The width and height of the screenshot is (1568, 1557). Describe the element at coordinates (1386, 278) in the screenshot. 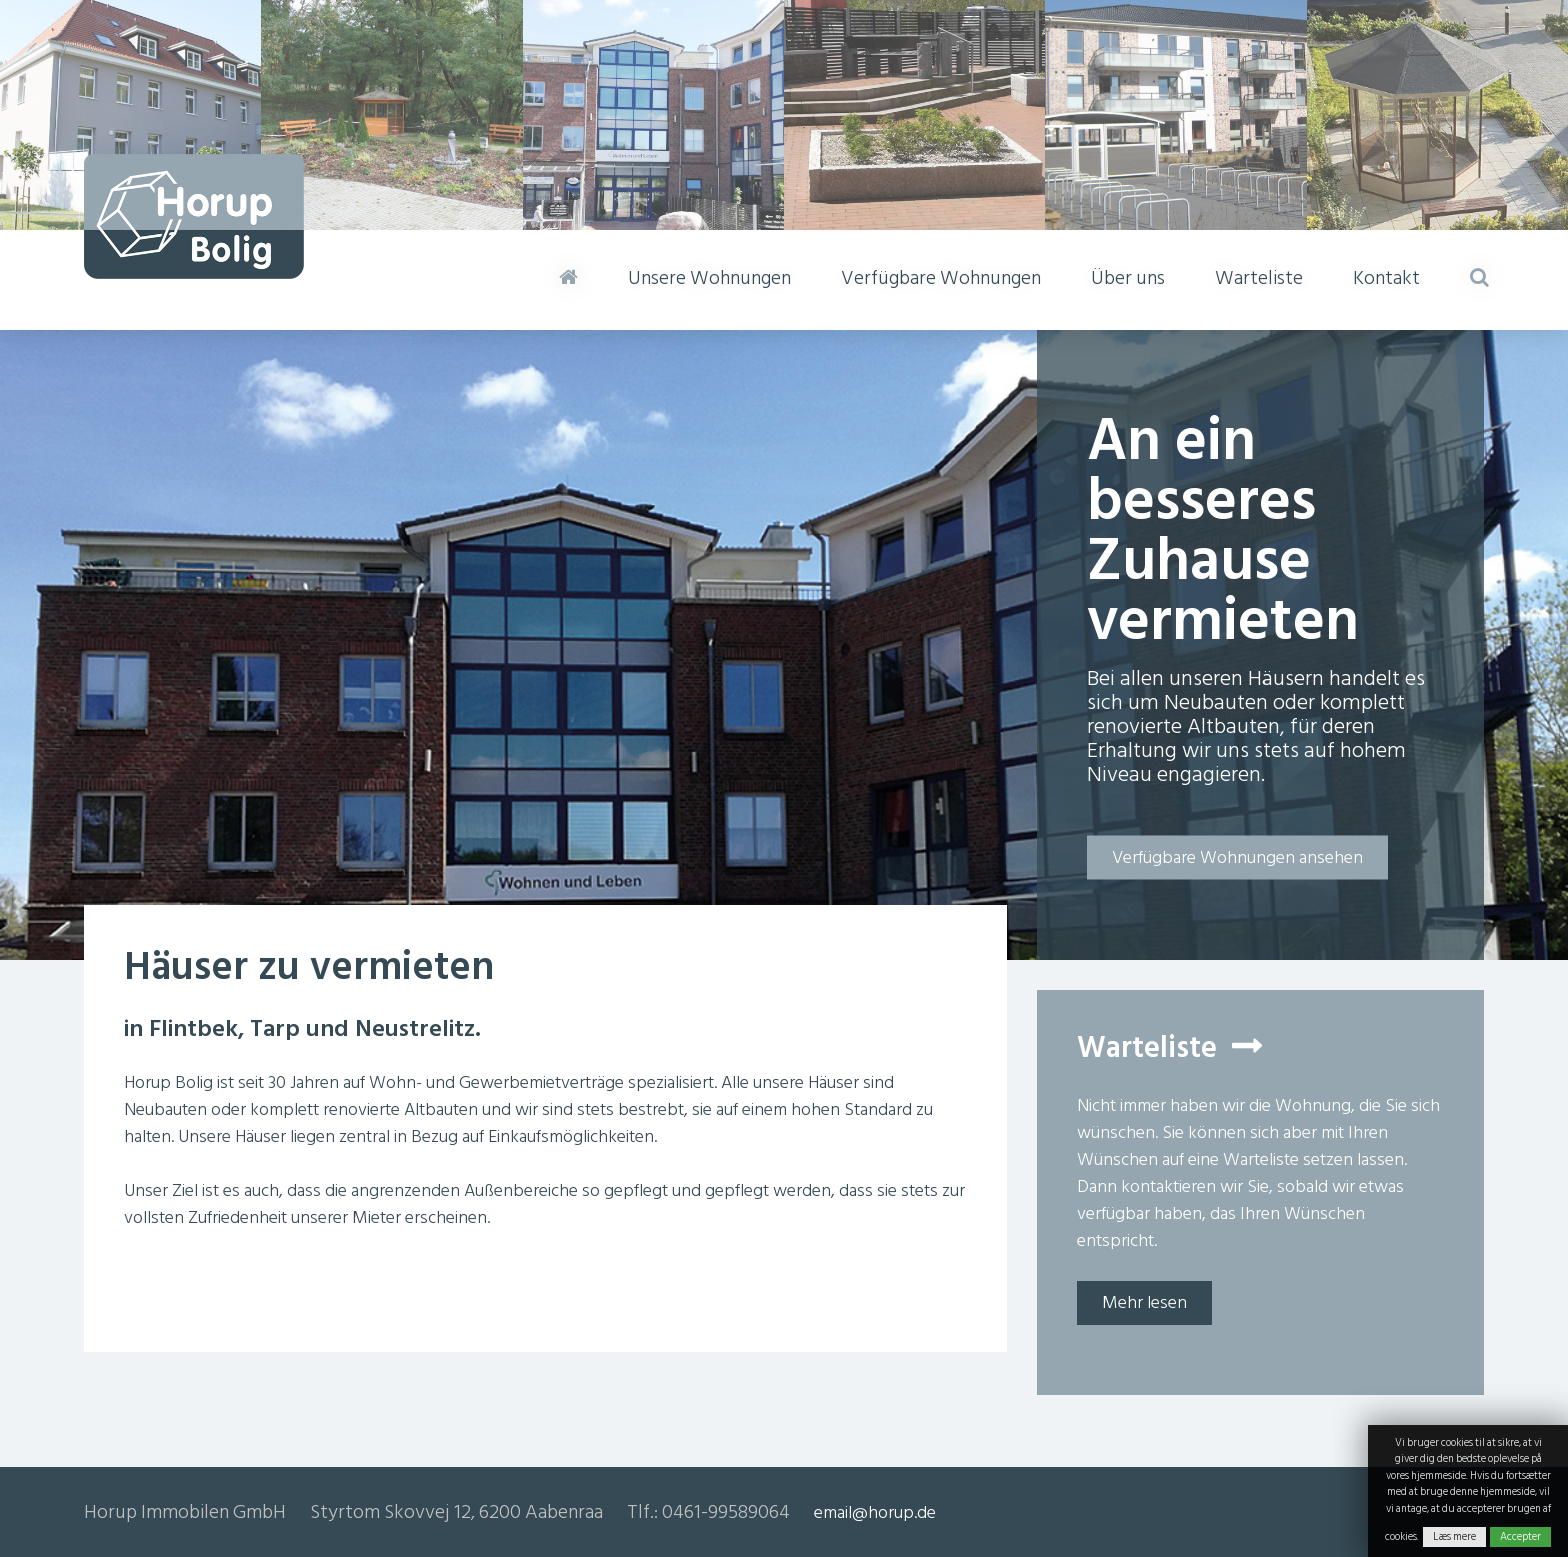

I see `Kontakt` at that location.